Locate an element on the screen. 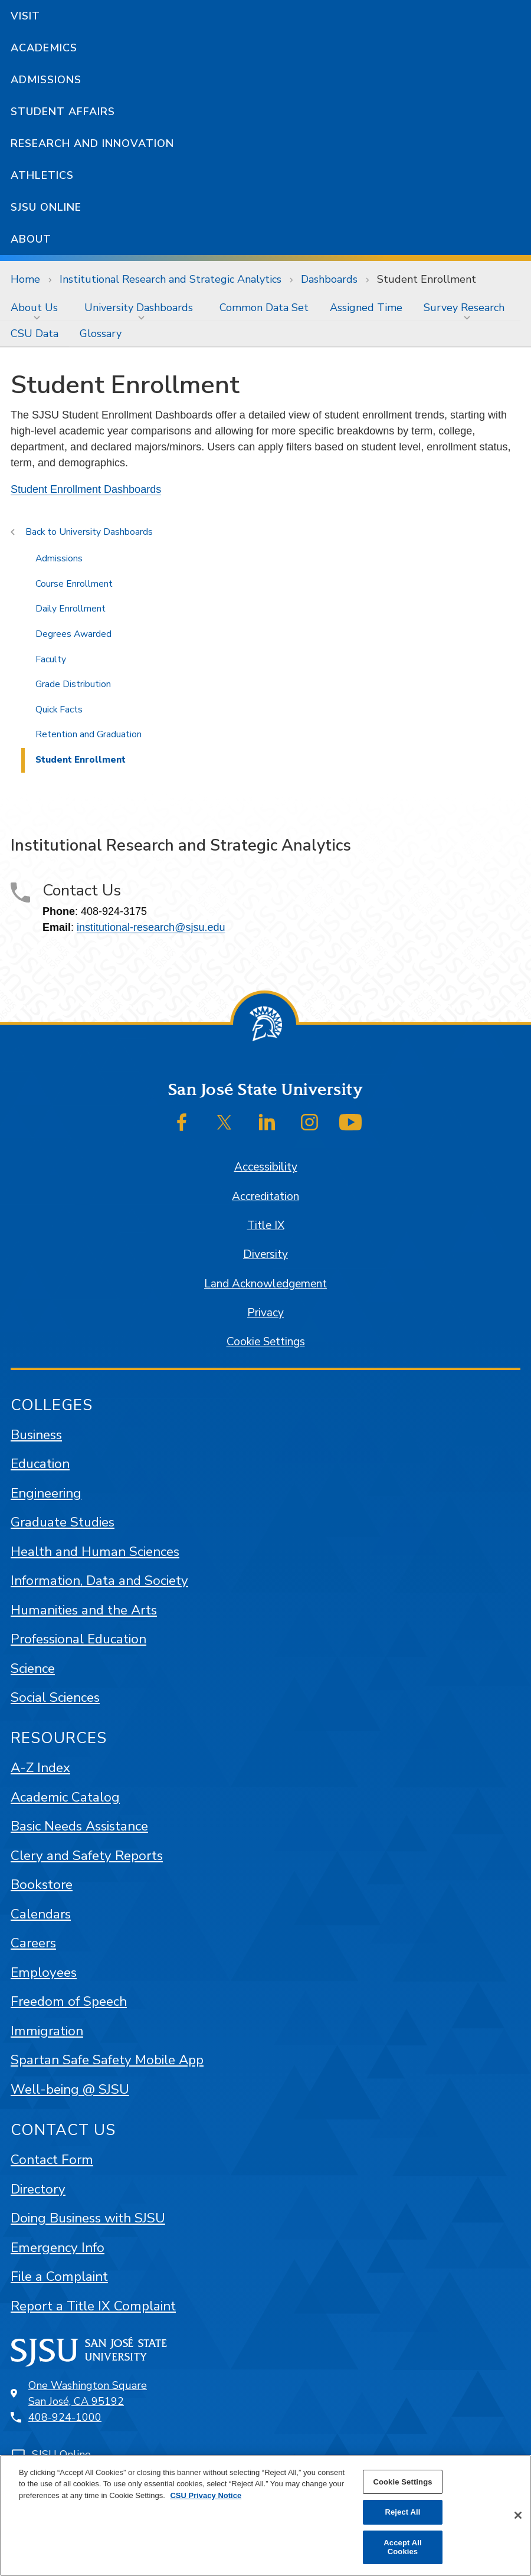 This screenshot has height=2576, width=531. A-Z Index is located at coordinates (40, 1767).